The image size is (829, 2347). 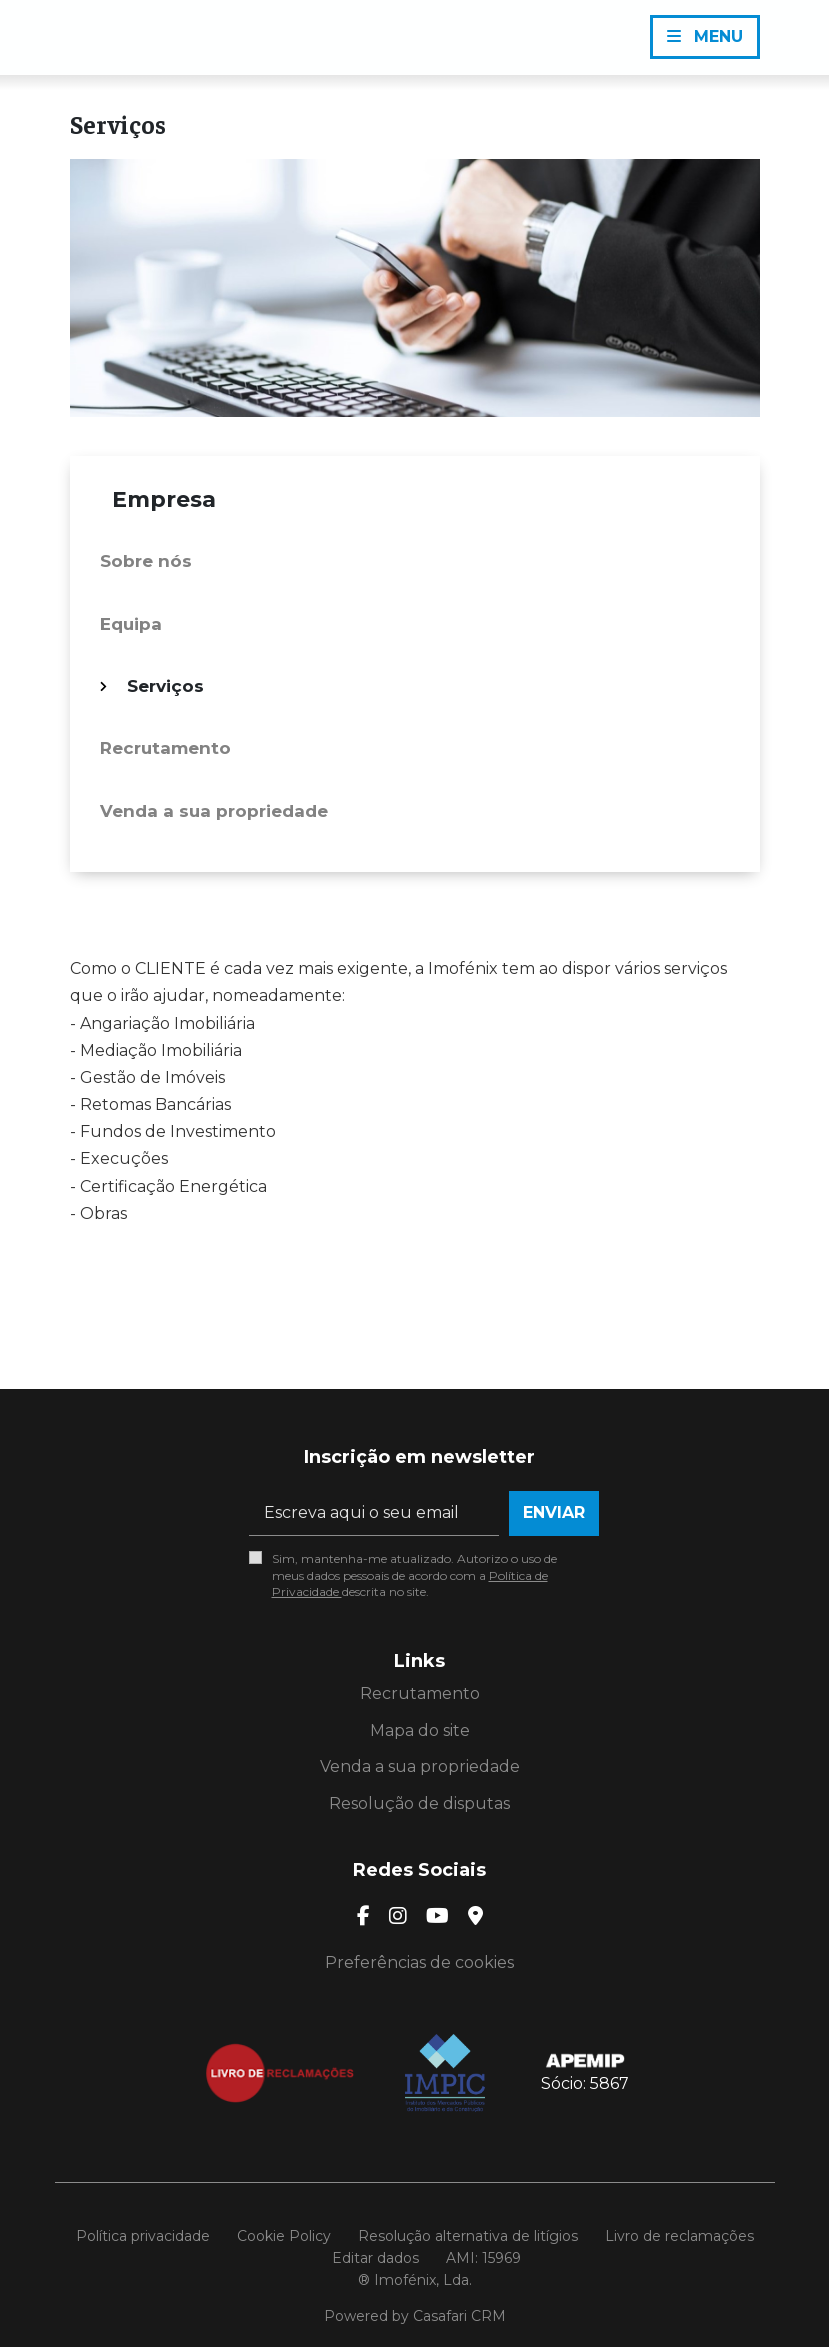 I want to click on Resolução de disputas, so click(x=419, y=1803).